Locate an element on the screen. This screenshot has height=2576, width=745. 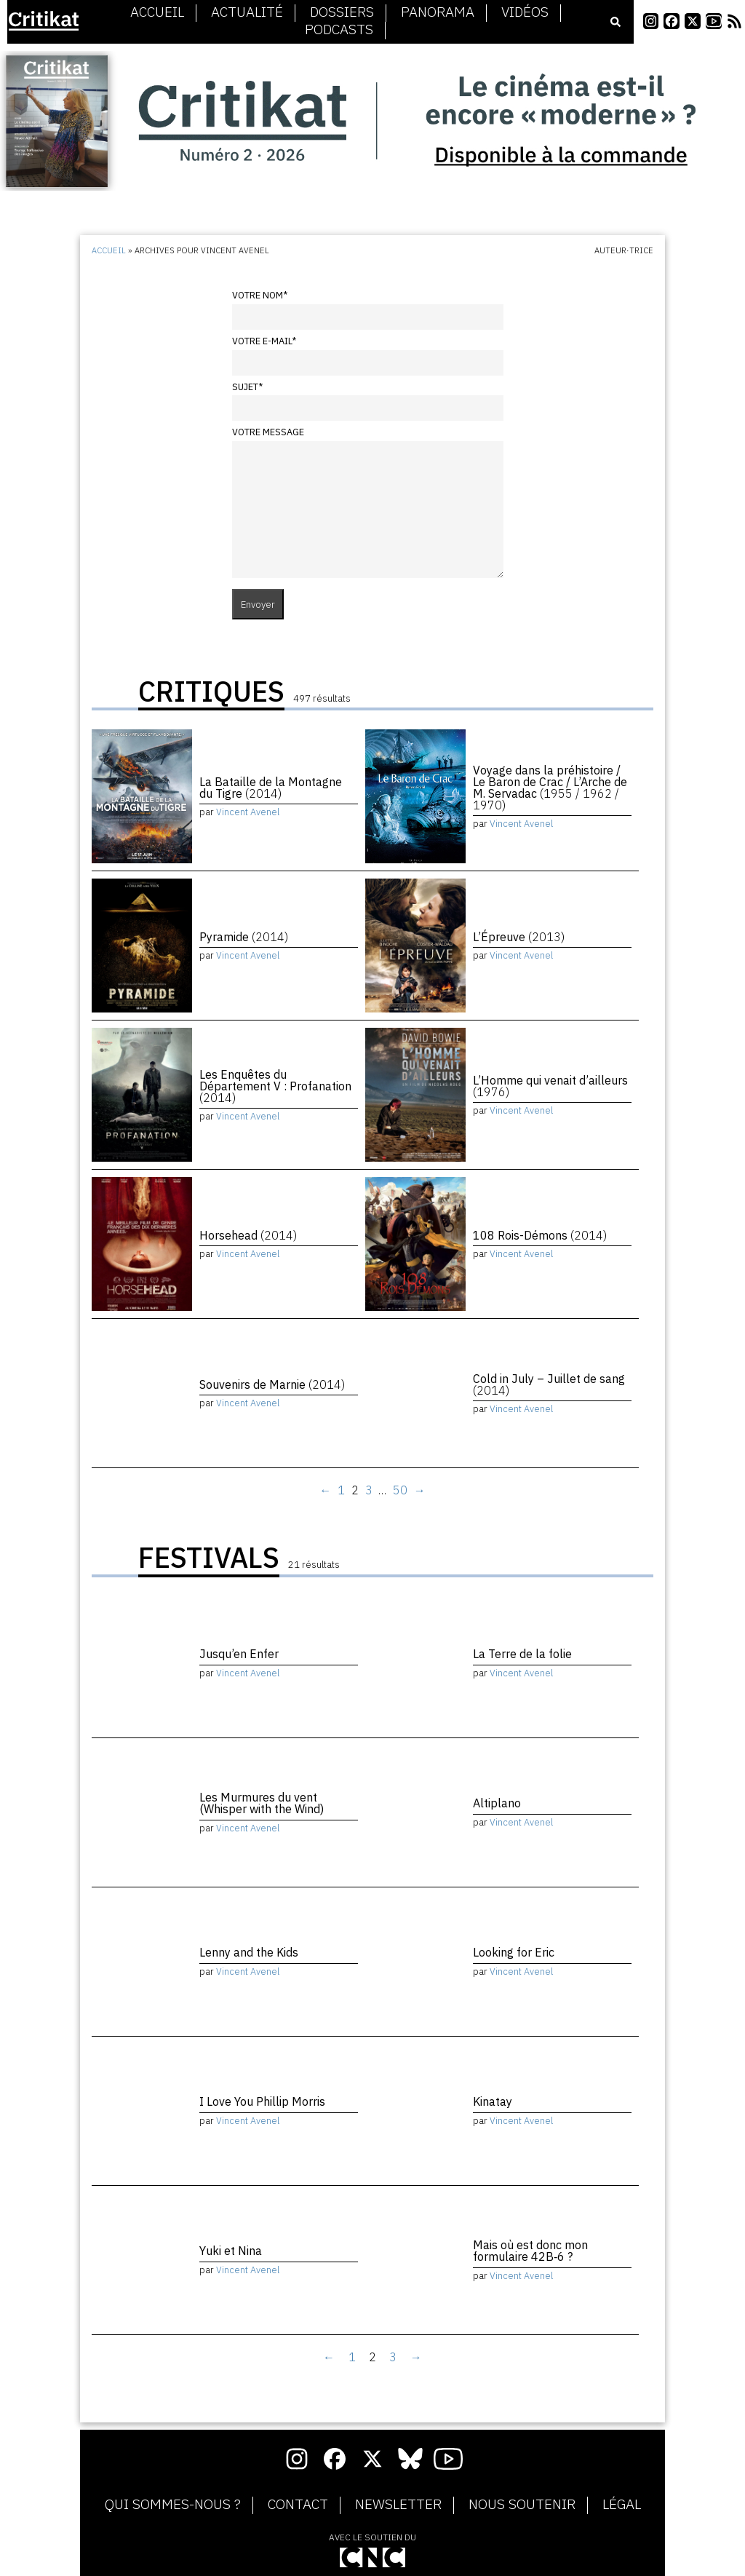
Qui sommes-nous ? is located at coordinates (173, 2505).